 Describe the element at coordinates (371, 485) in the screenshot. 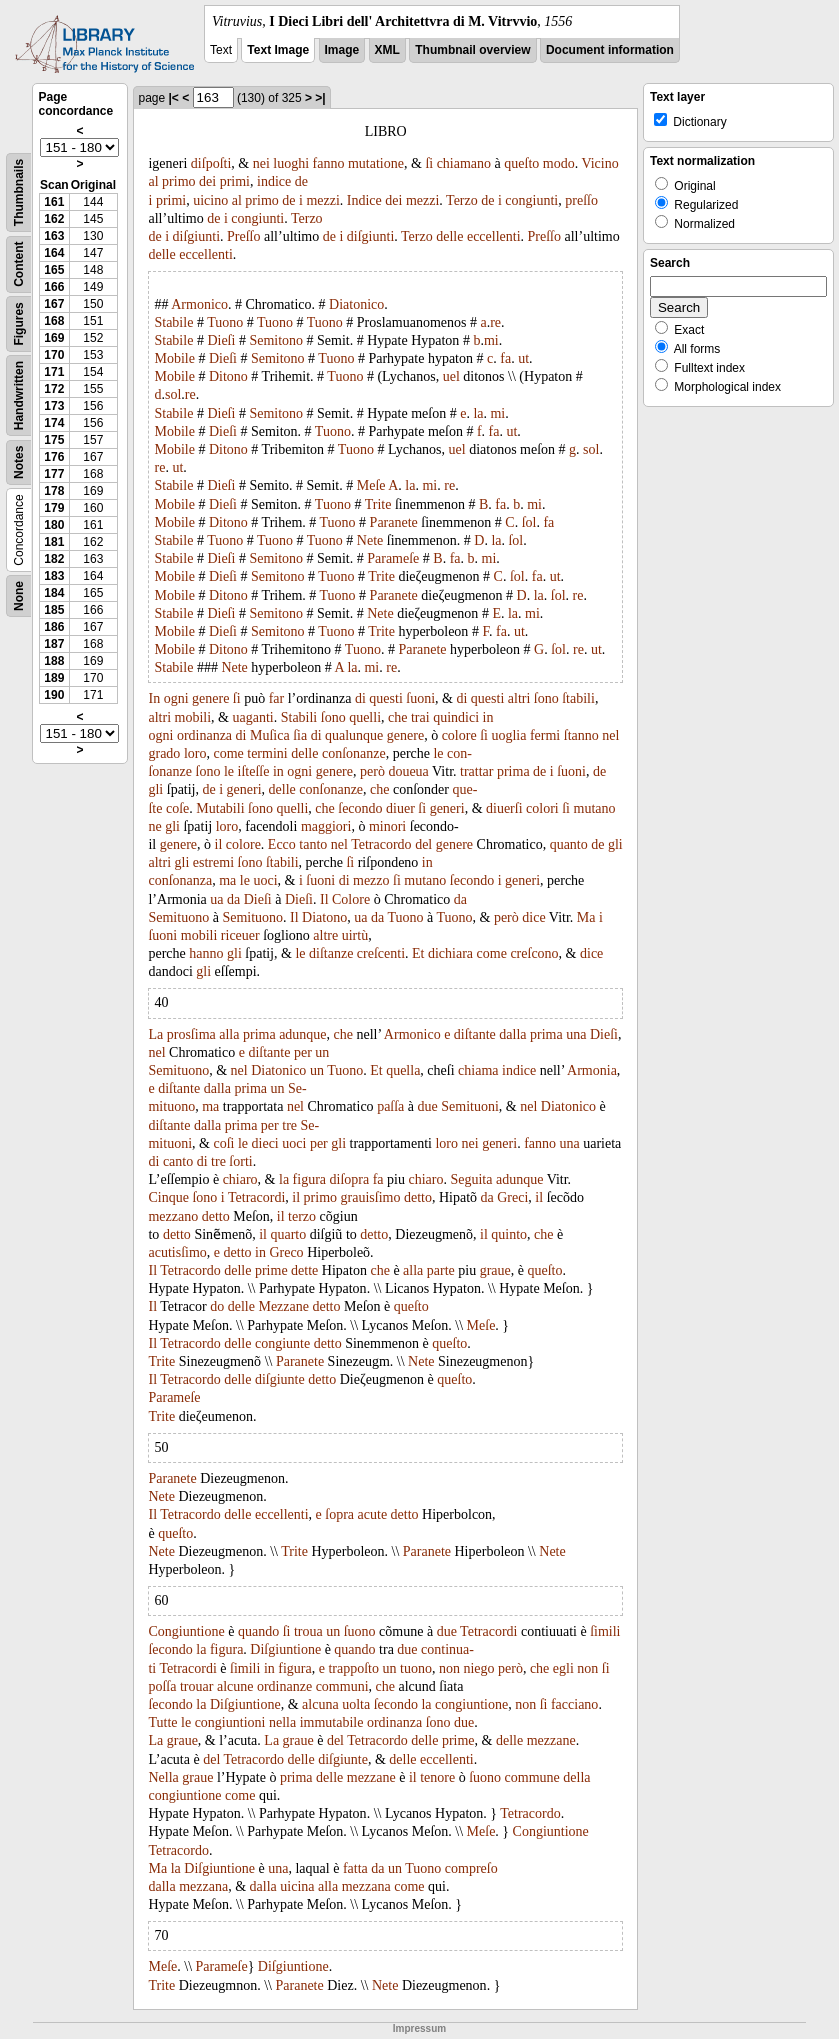

I see `Meſe` at that location.